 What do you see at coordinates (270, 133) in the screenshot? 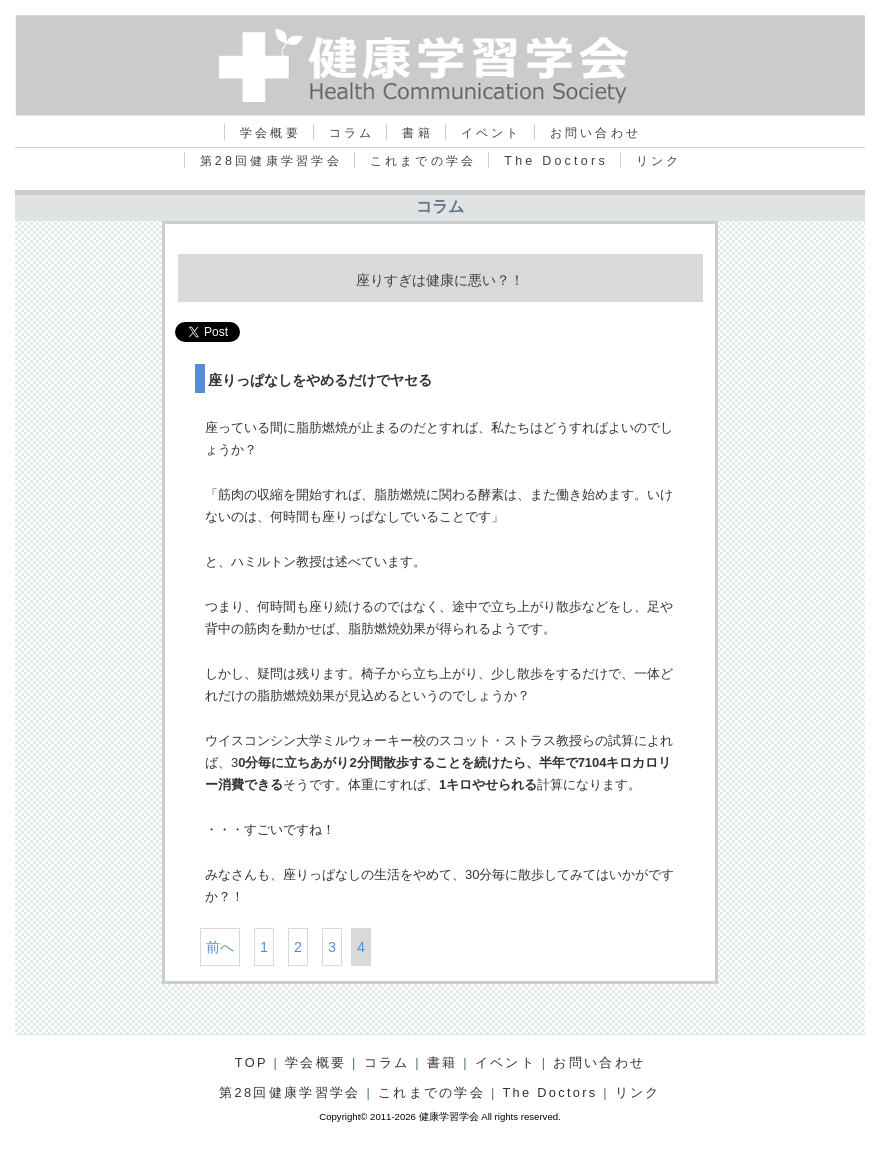
I see `学会概要` at bounding box center [270, 133].